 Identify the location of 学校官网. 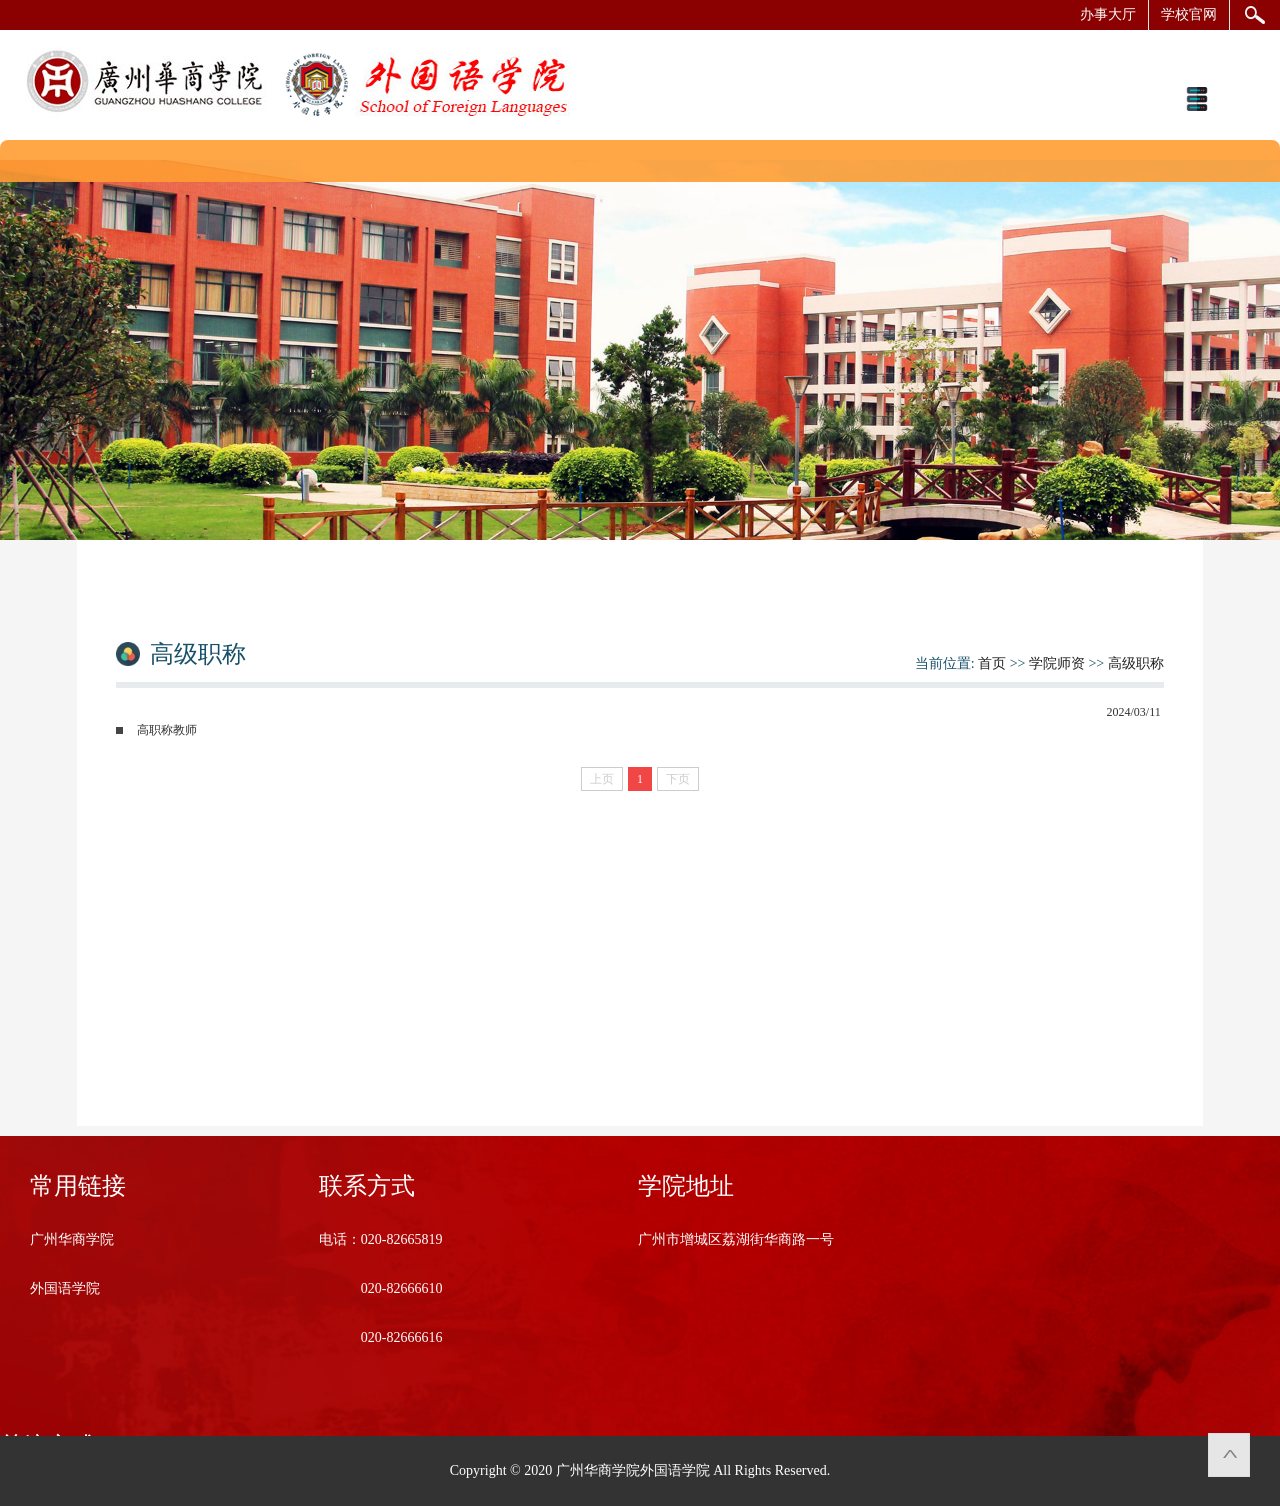
(1189, 14).